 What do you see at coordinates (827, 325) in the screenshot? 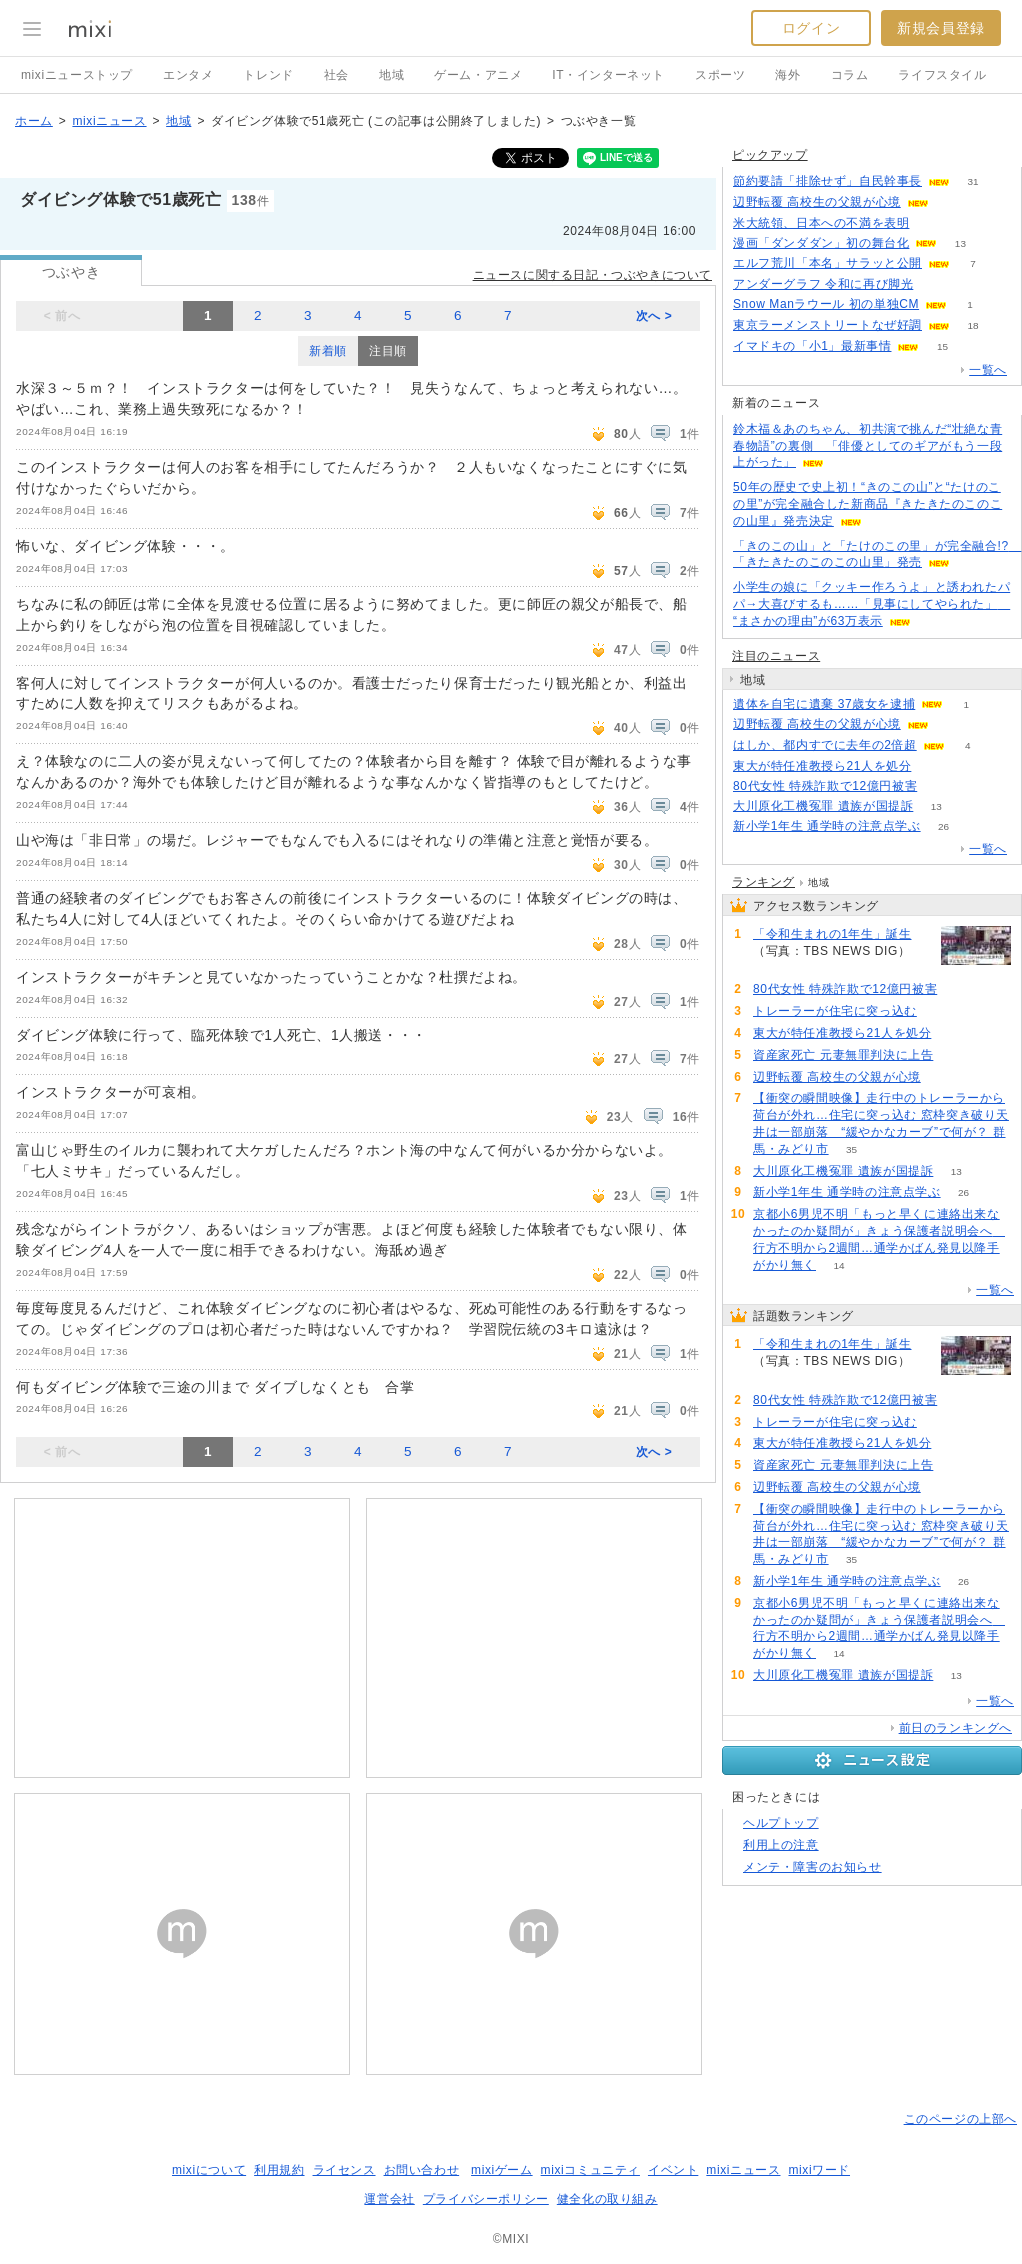
I see `東京ラーメンストリートなぜ好調` at bounding box center [827, 325].